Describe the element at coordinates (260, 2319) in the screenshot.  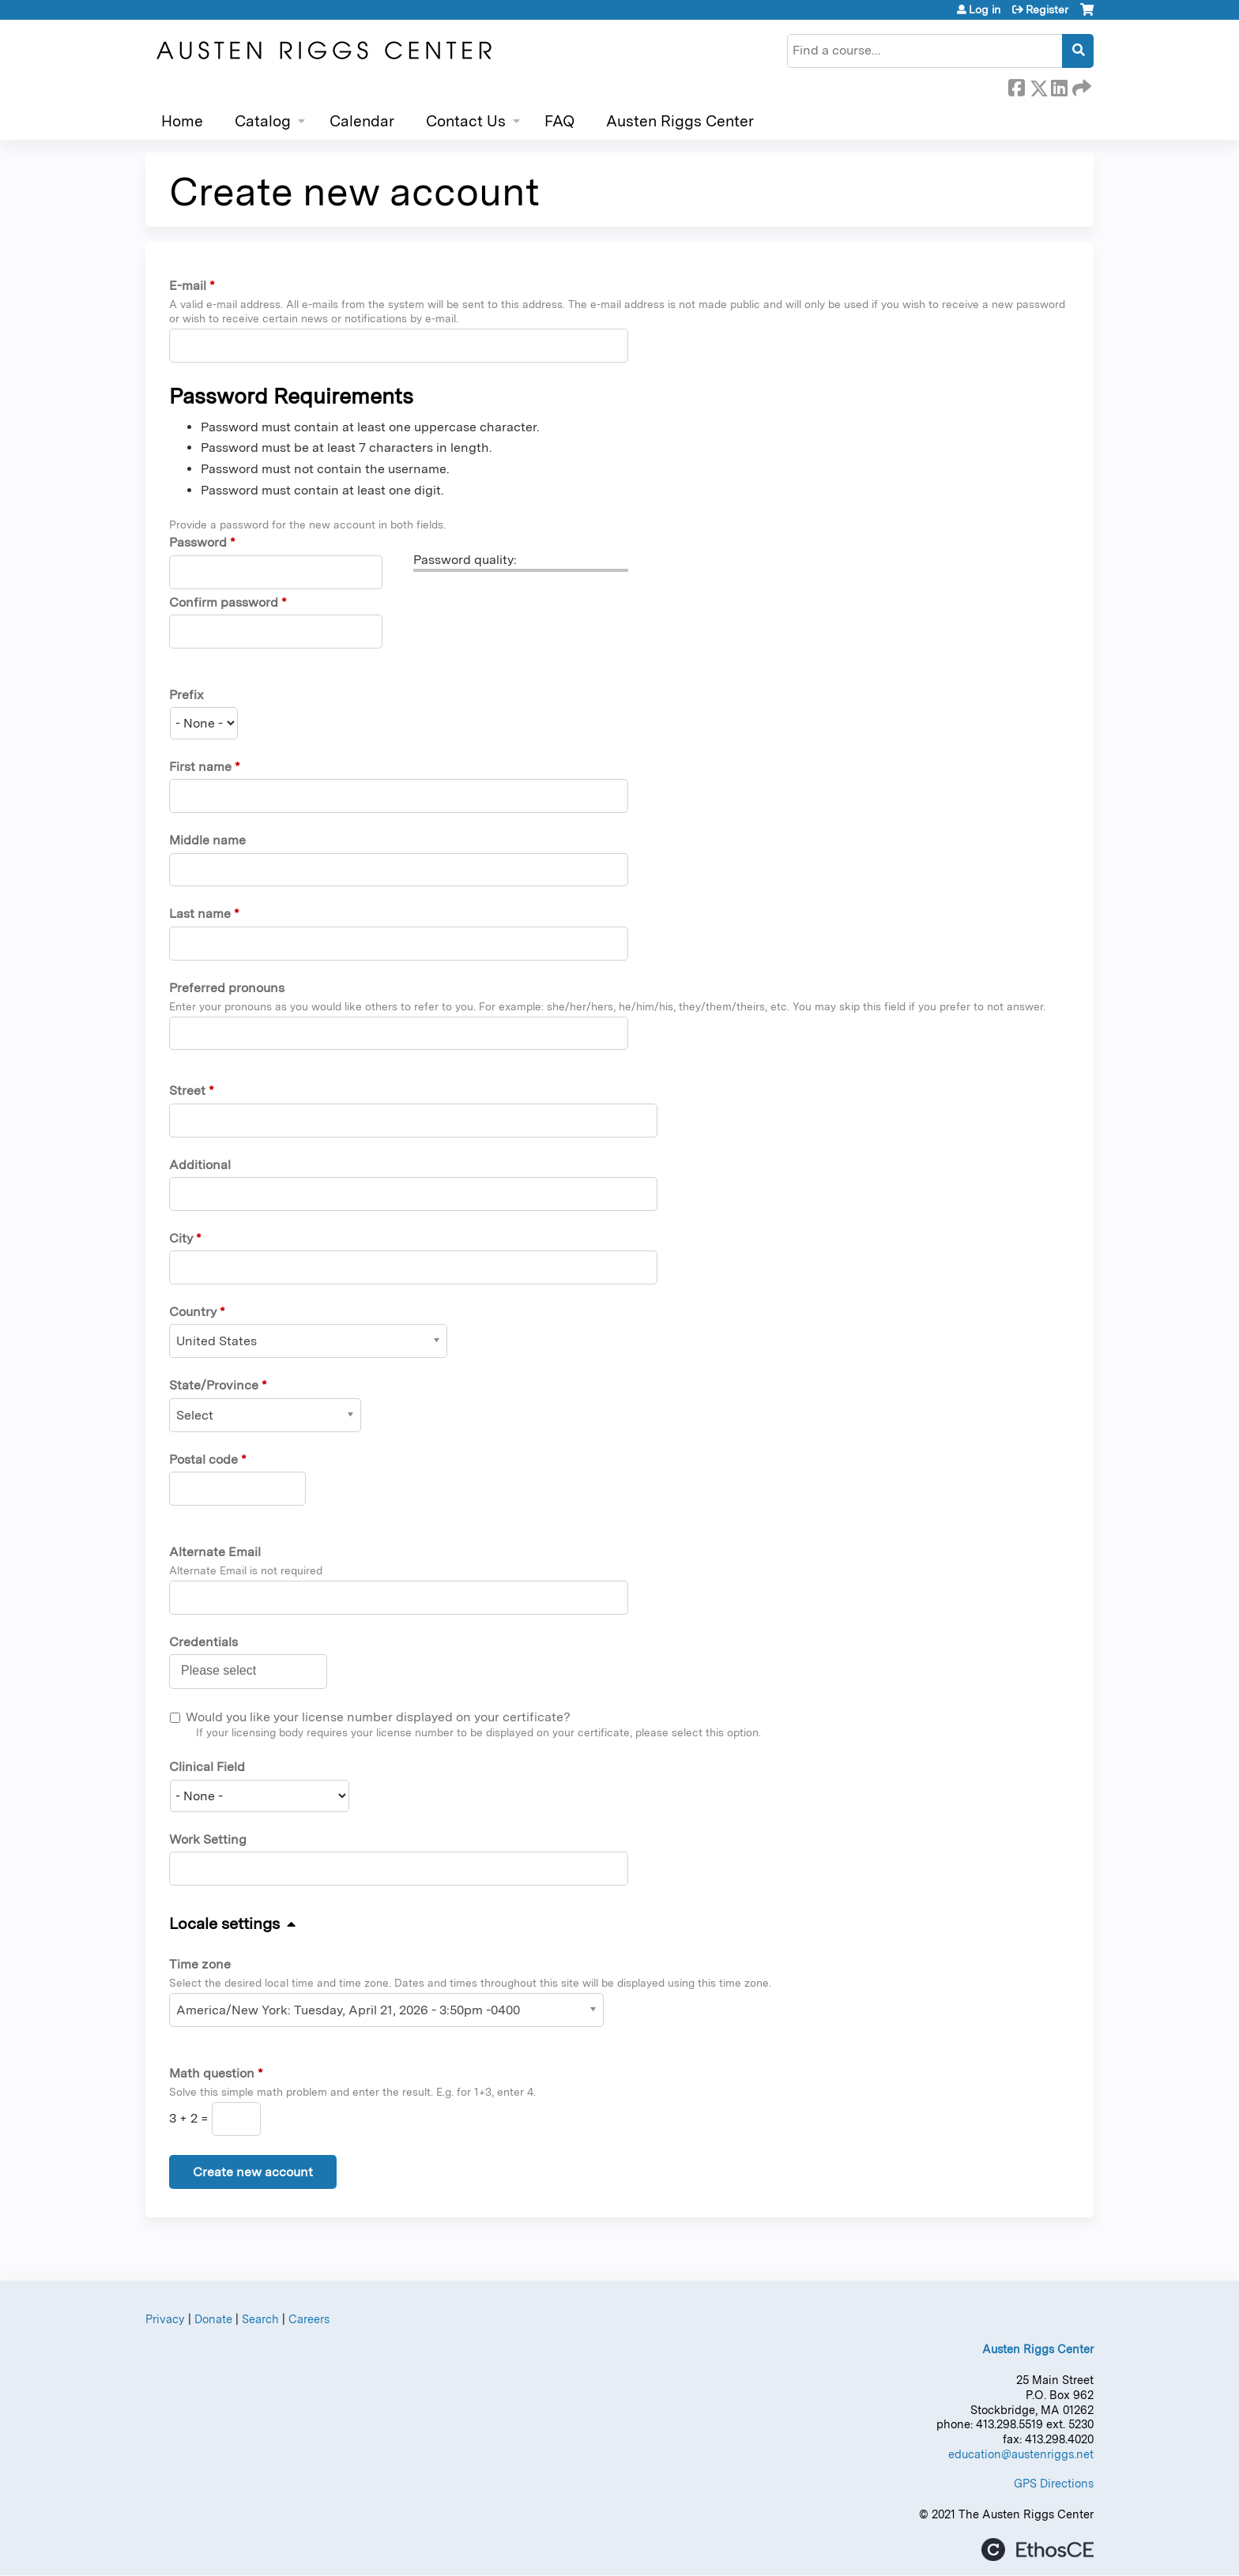
I see `Search` at that location.